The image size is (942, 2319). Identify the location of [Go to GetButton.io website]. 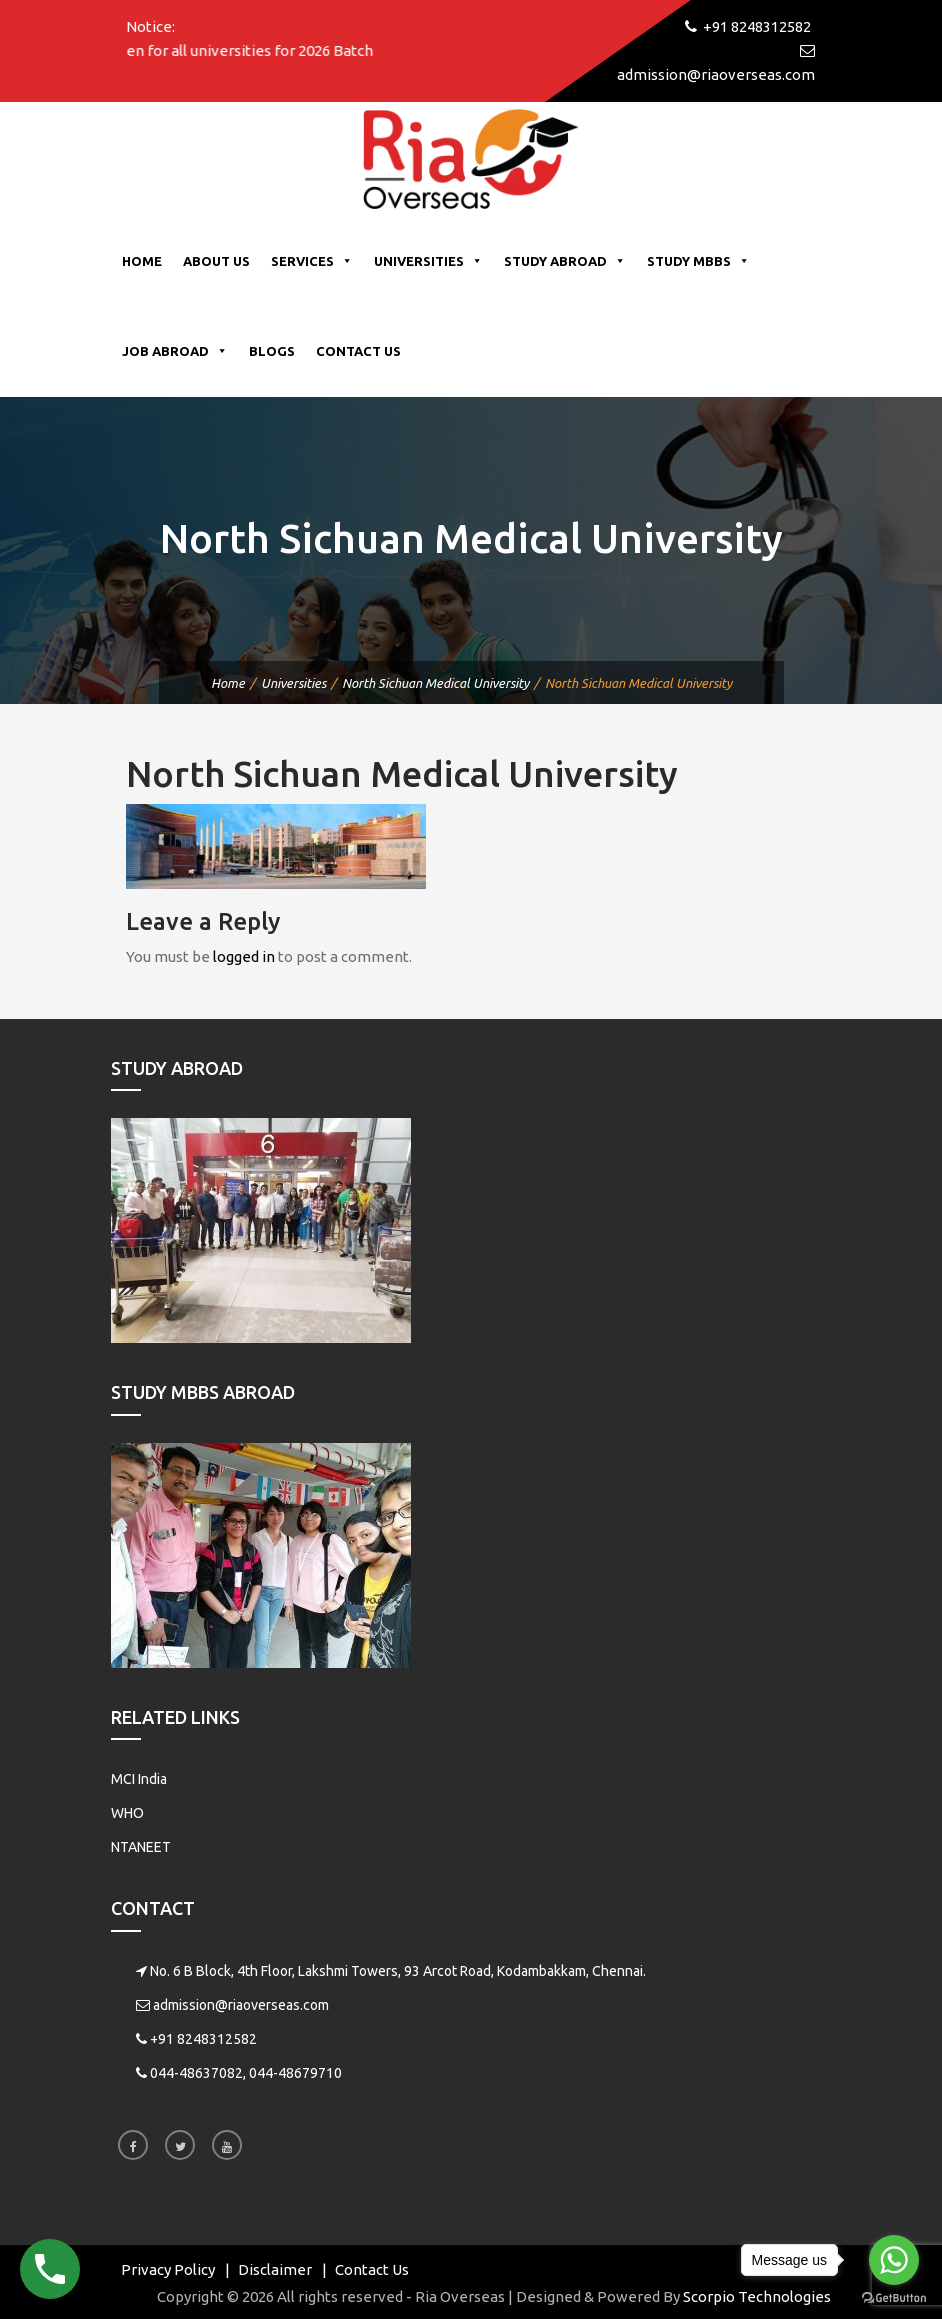
(894, 2298).